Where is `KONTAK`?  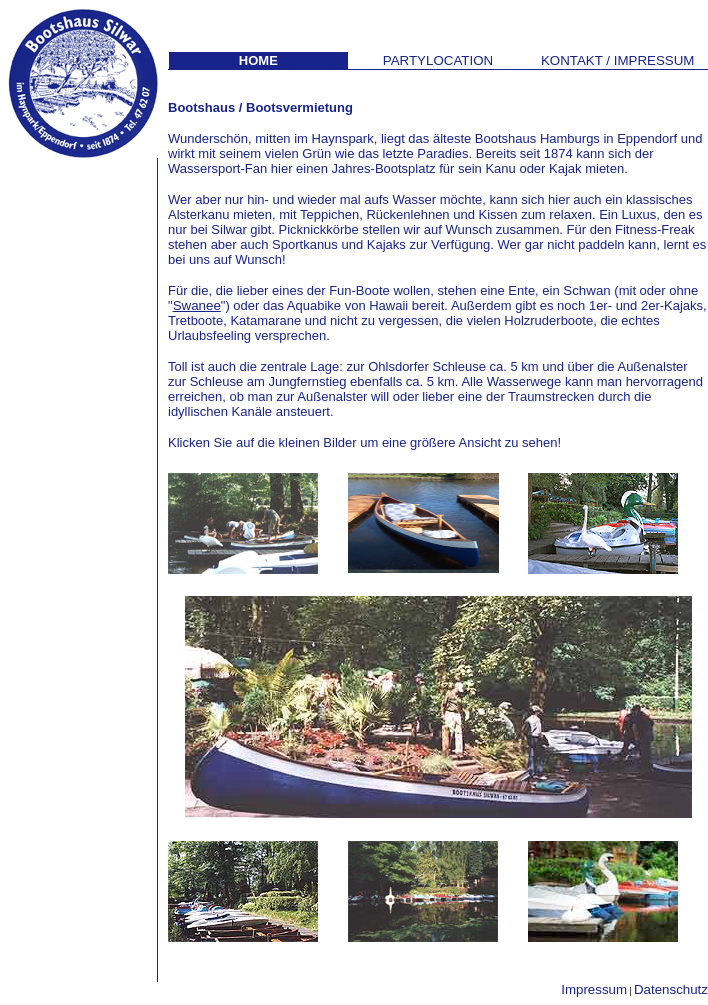 KONTAK is located at coordinates (618, 60).